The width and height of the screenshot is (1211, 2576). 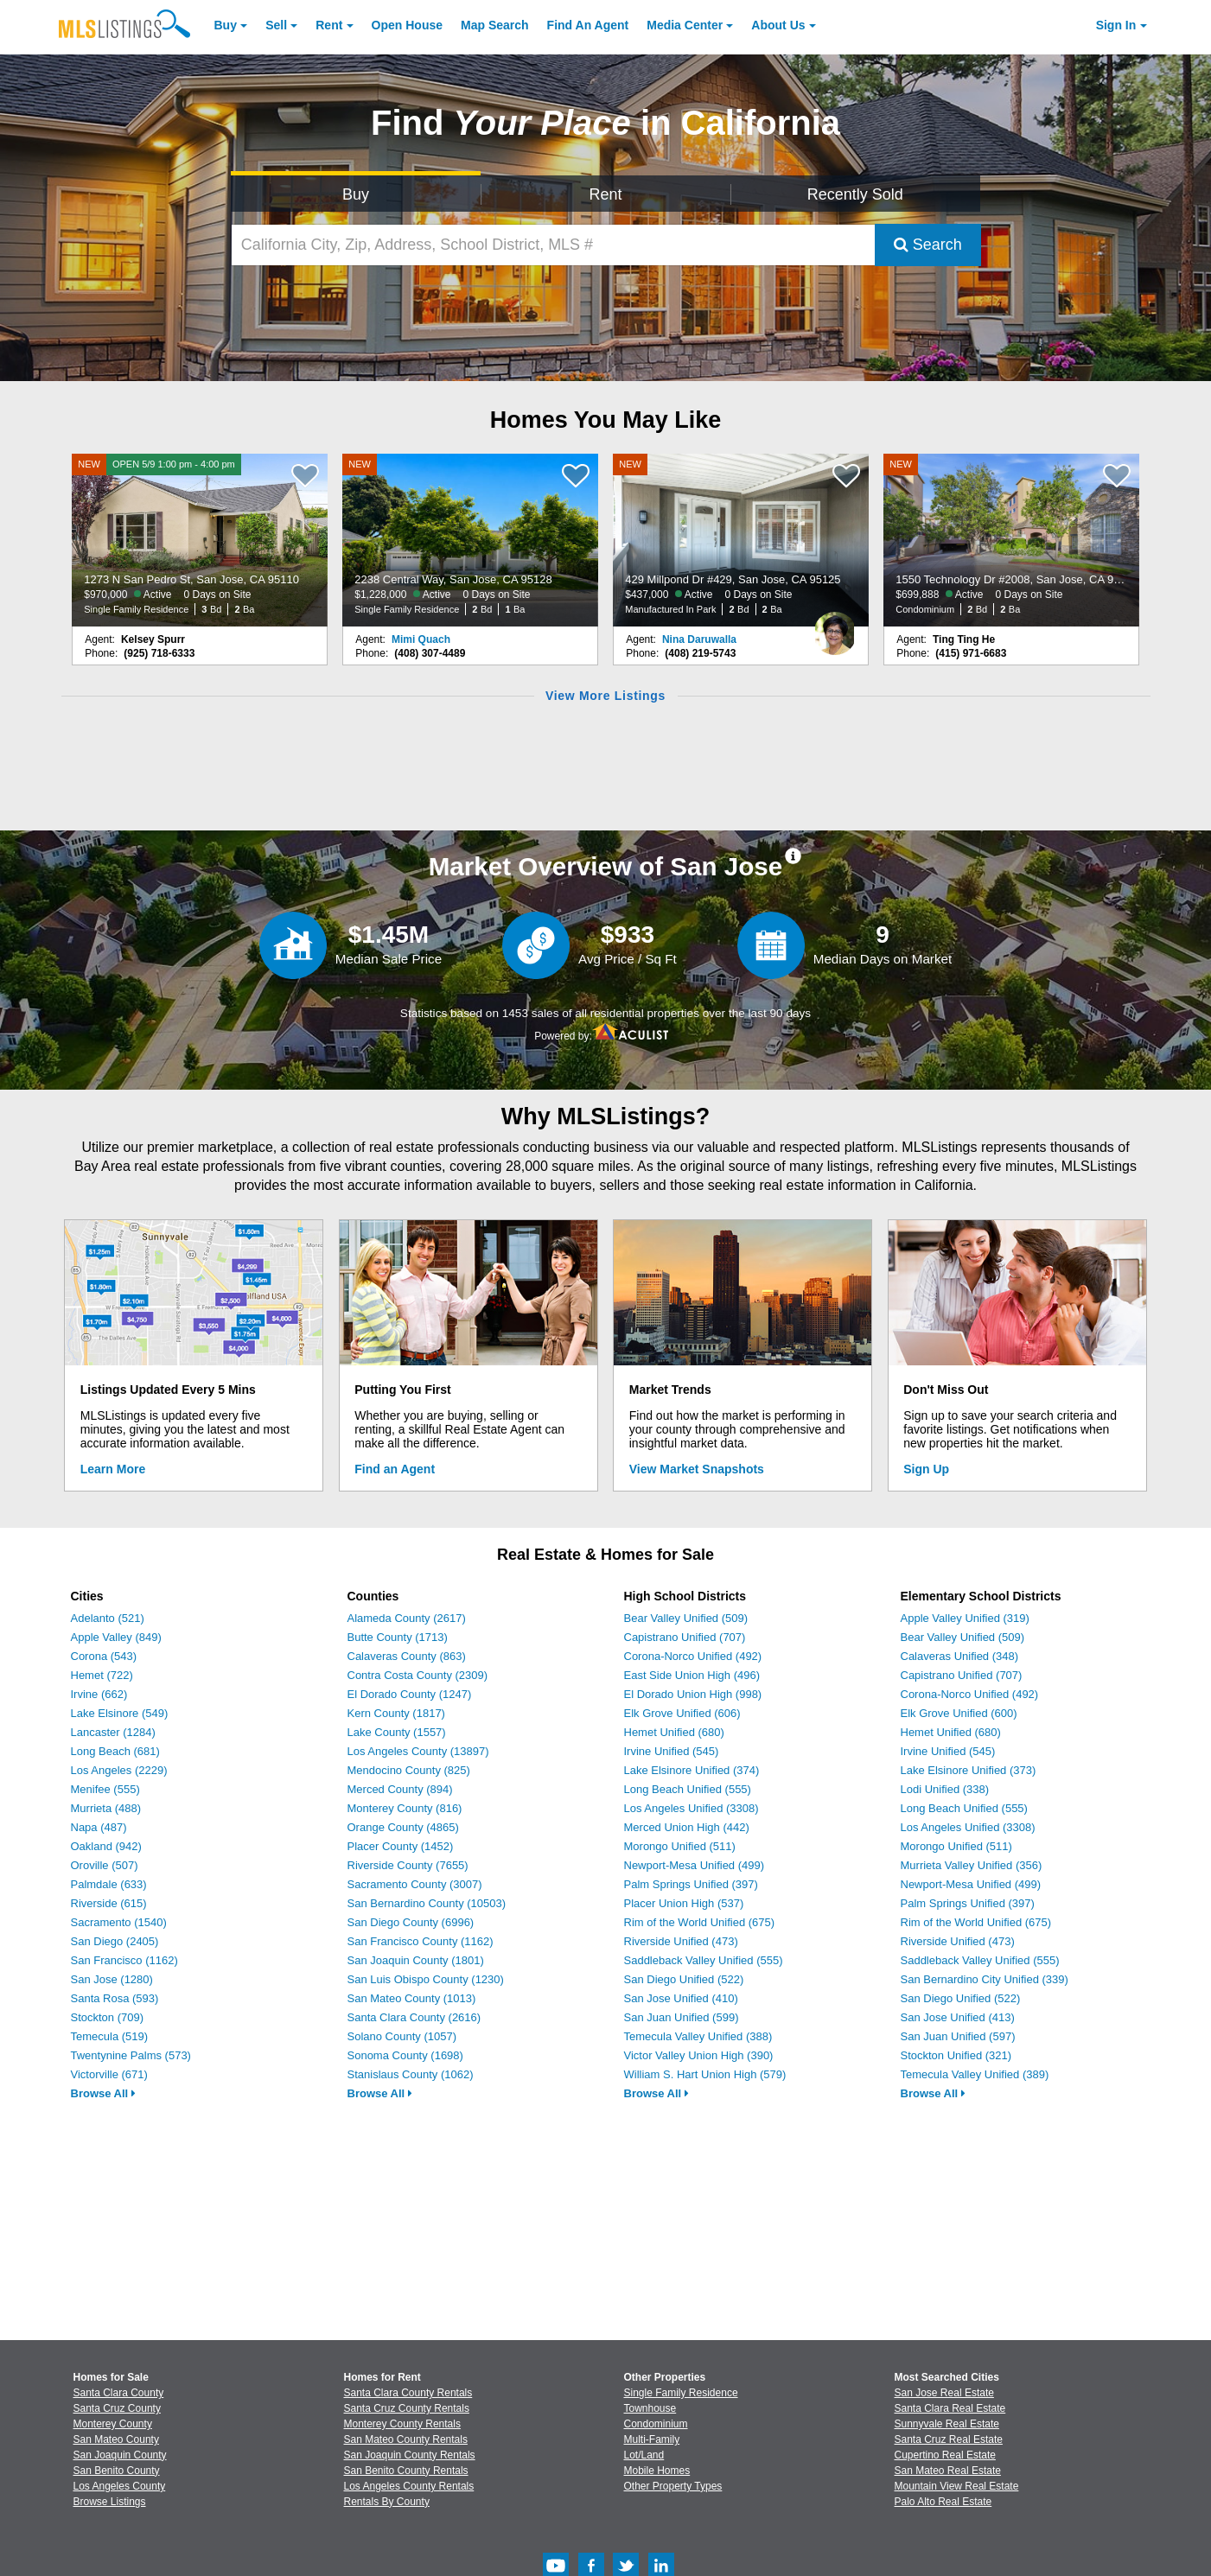 I want to click on Buy, so click(x=225, y=25).